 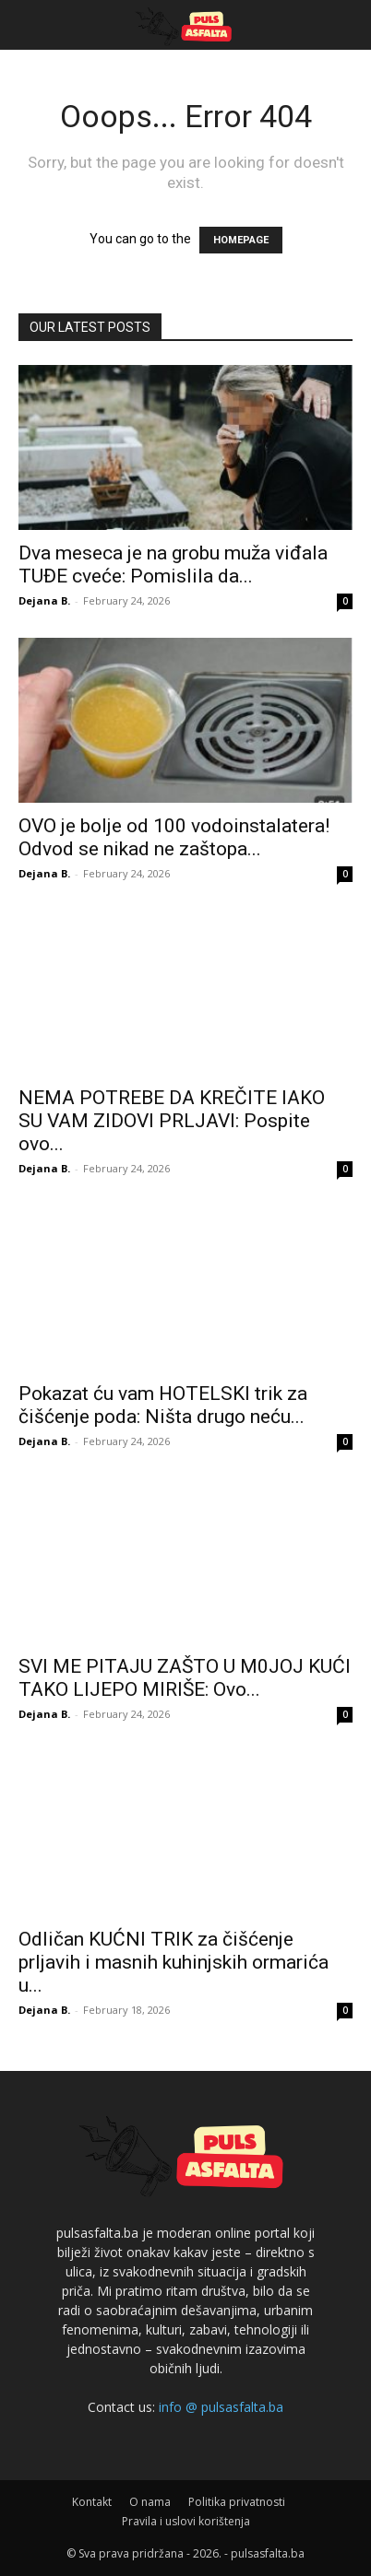 I want to click on Odličan KUĆNI TRIK za čišćenje prljavih i masnih kuhinjskih ormarića u..., so click(x=173, y=1962).